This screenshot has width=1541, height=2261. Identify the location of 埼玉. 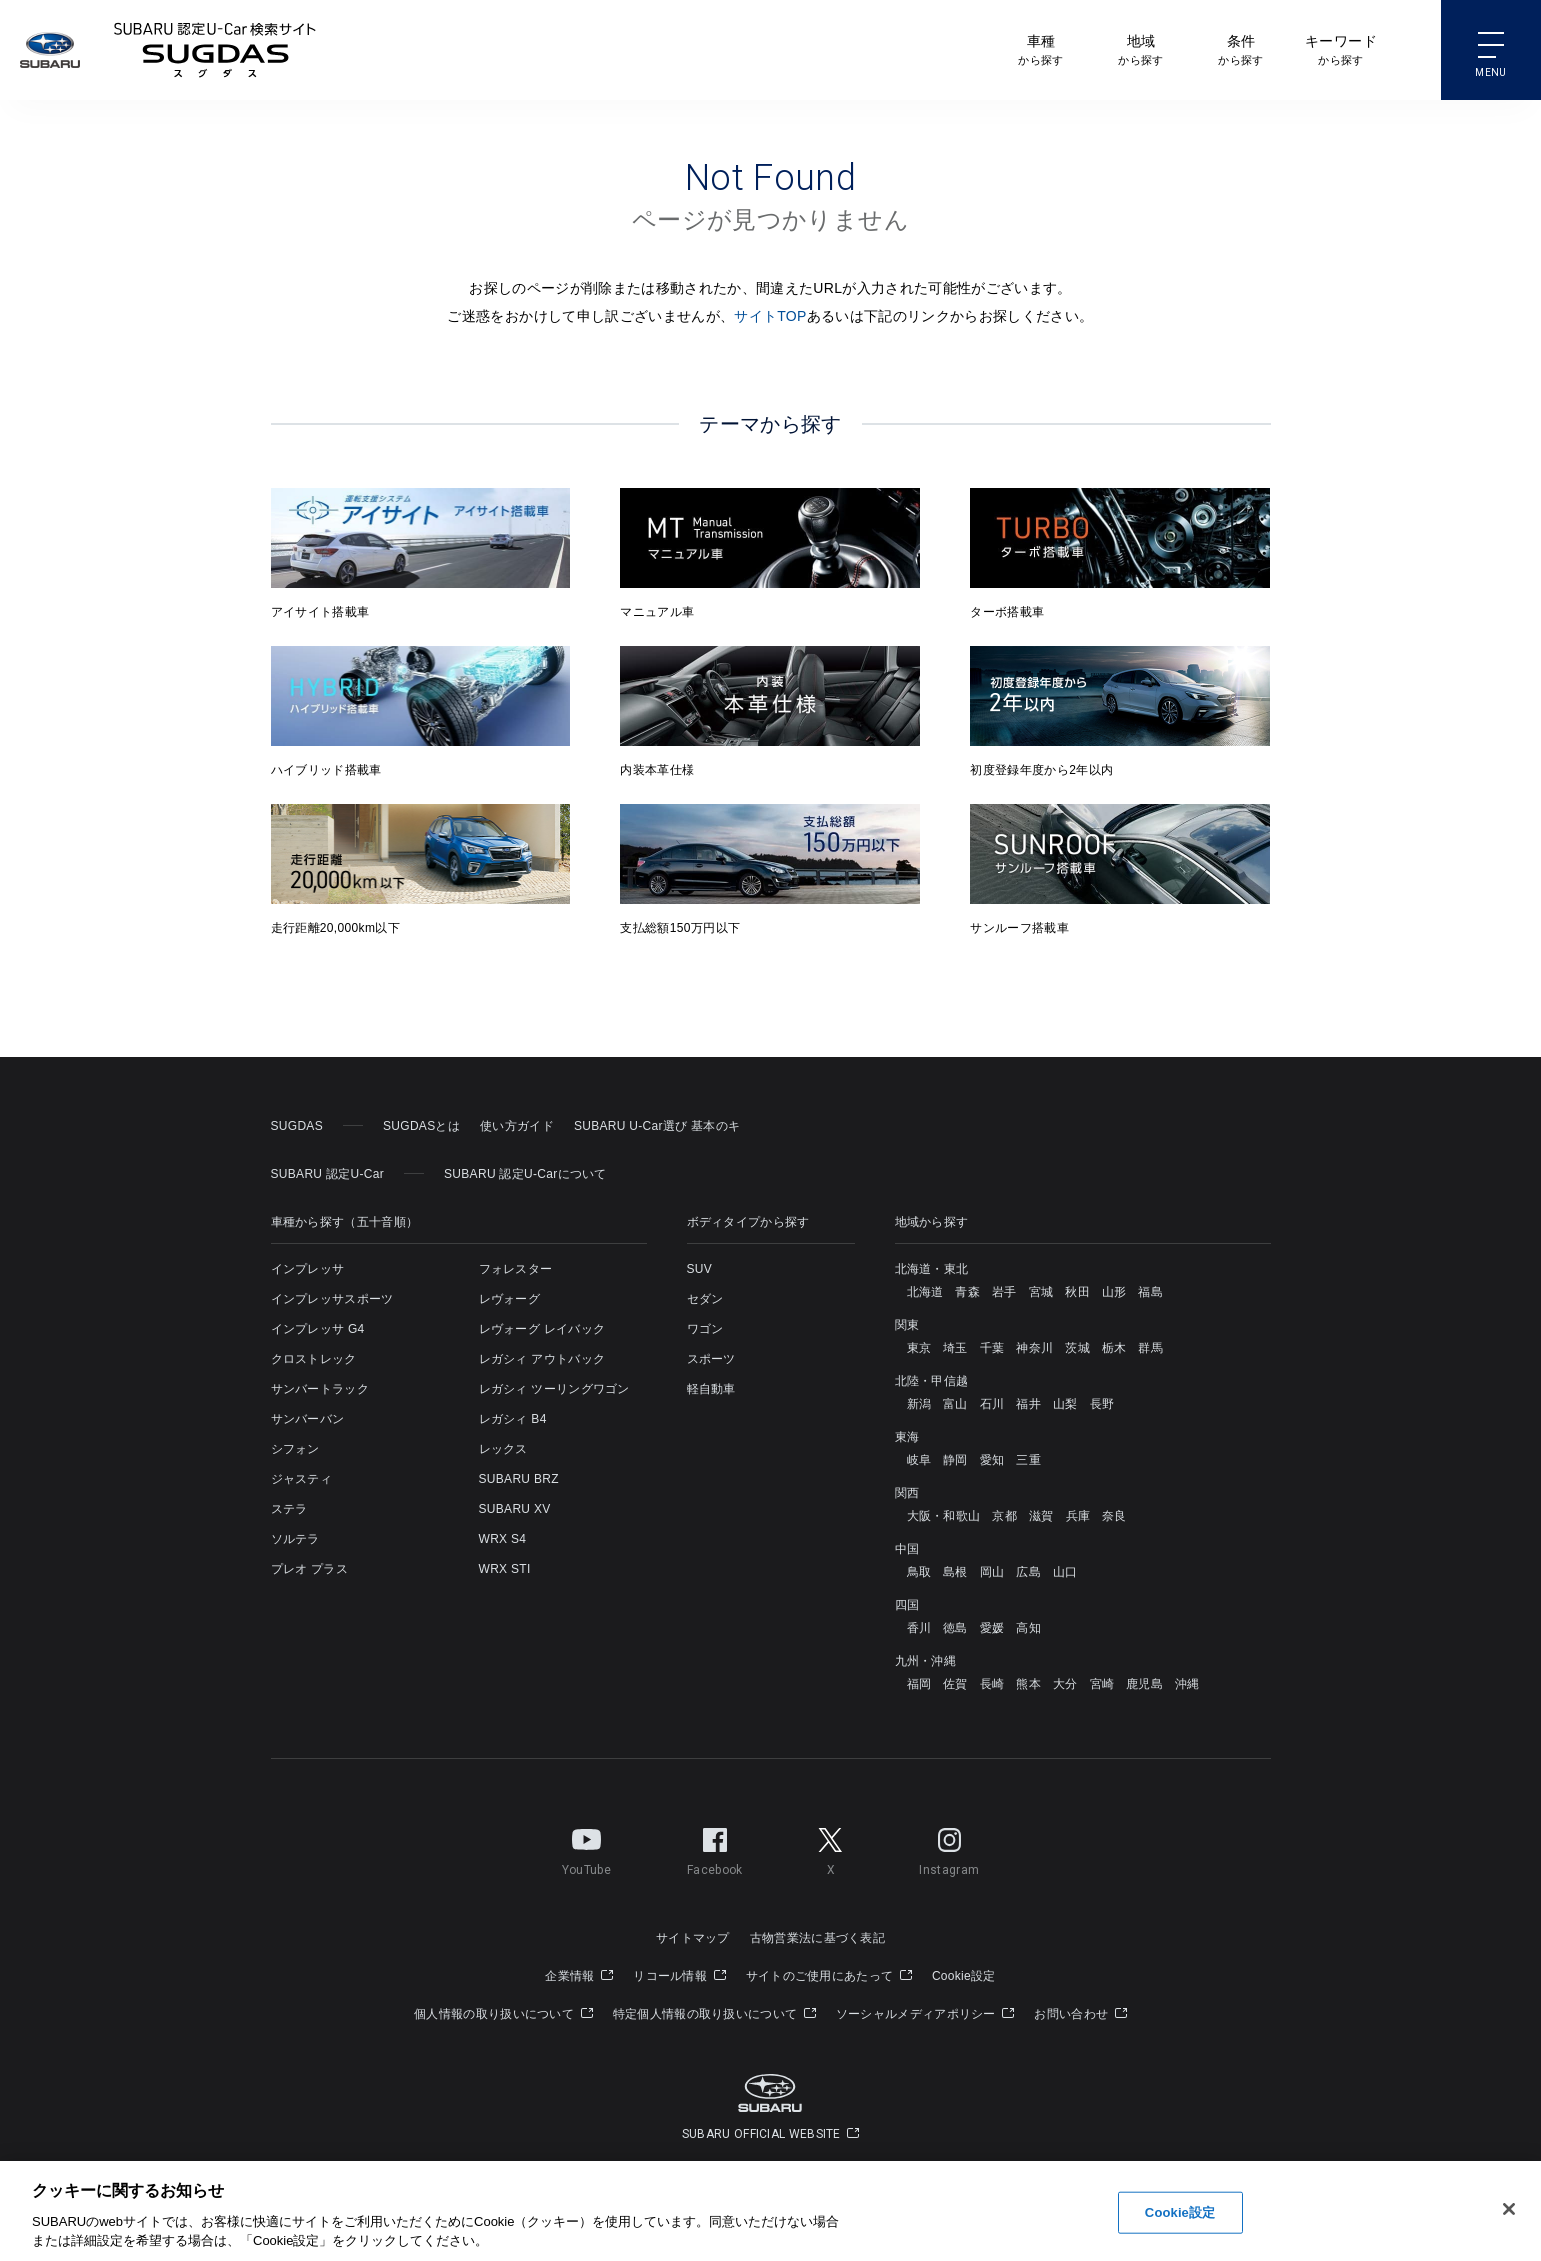
(955, 1348).